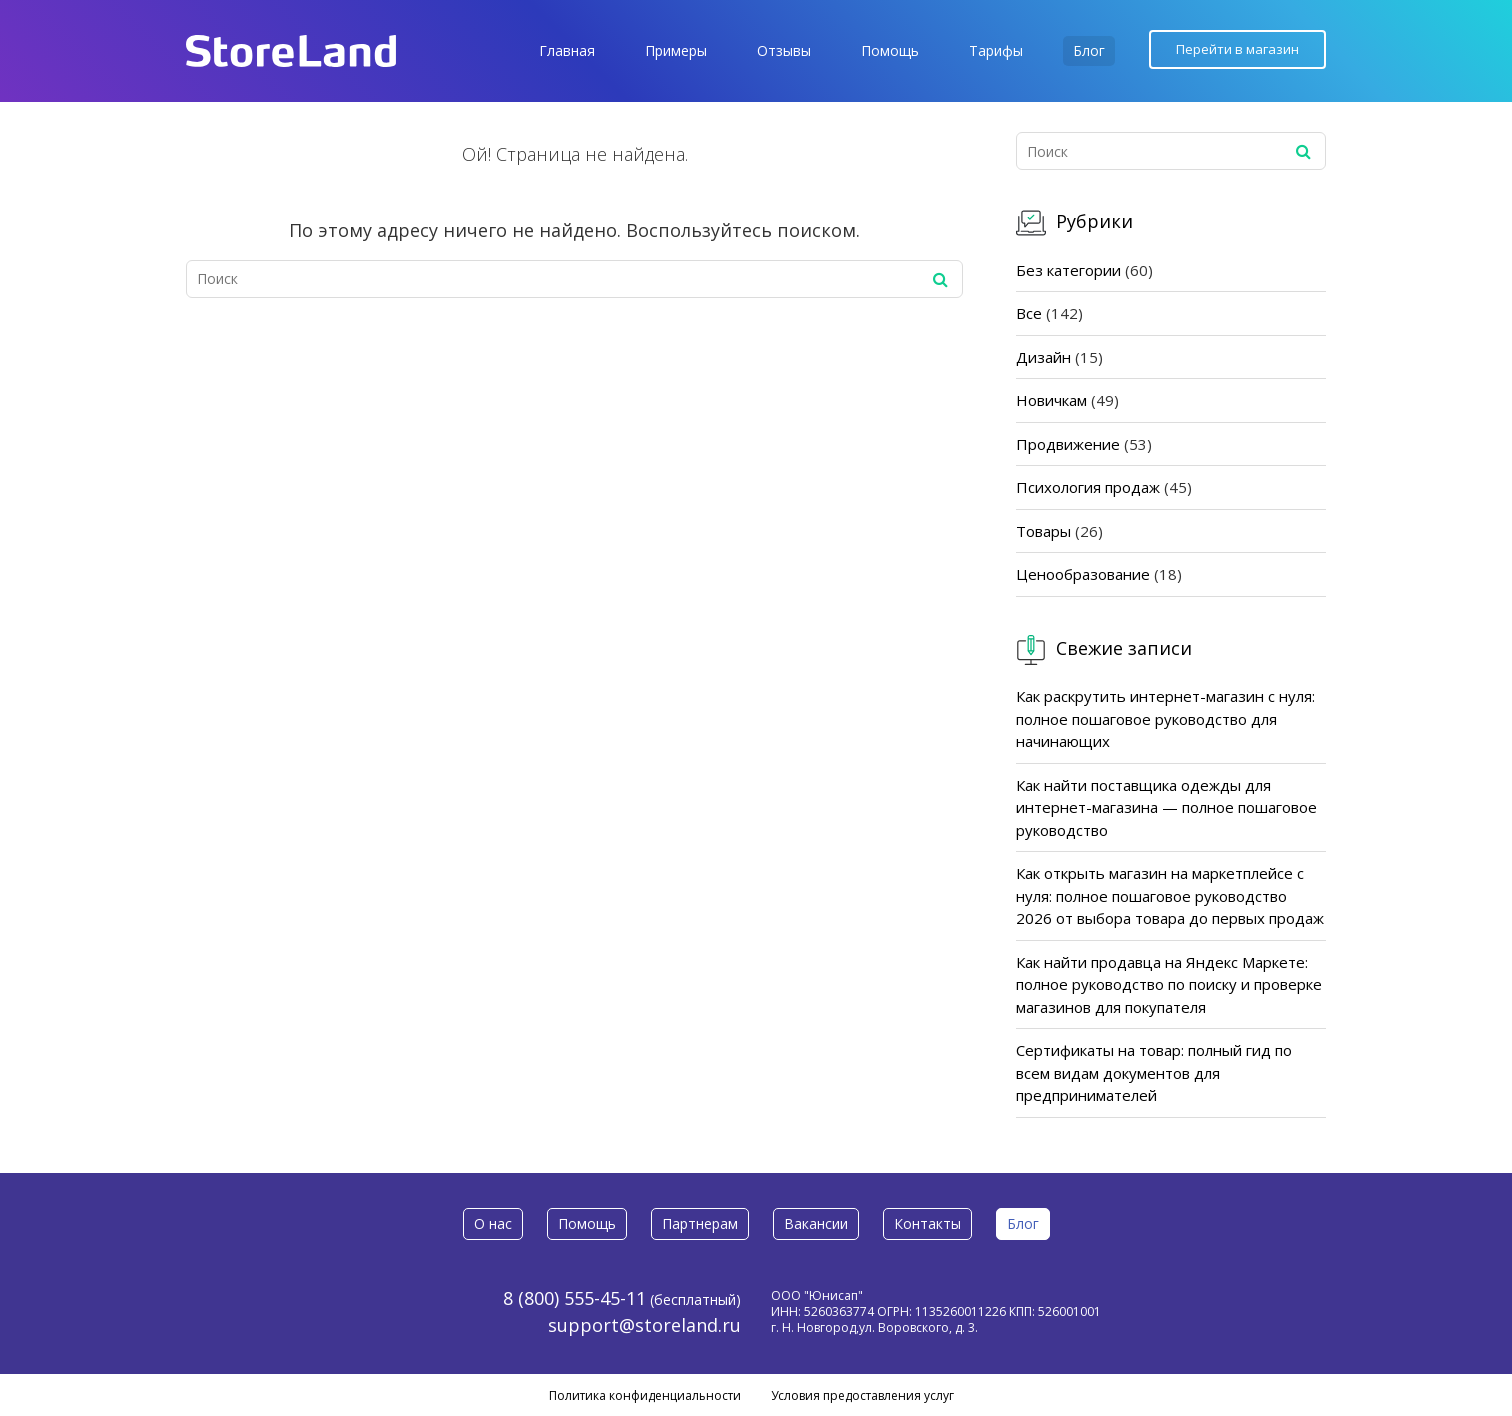 This screenshot has width=1512, height=1416. What do you see at coordinates (1068, 270) in the screenshot?
I see `Без категории` at bounding box center [1068, 270].